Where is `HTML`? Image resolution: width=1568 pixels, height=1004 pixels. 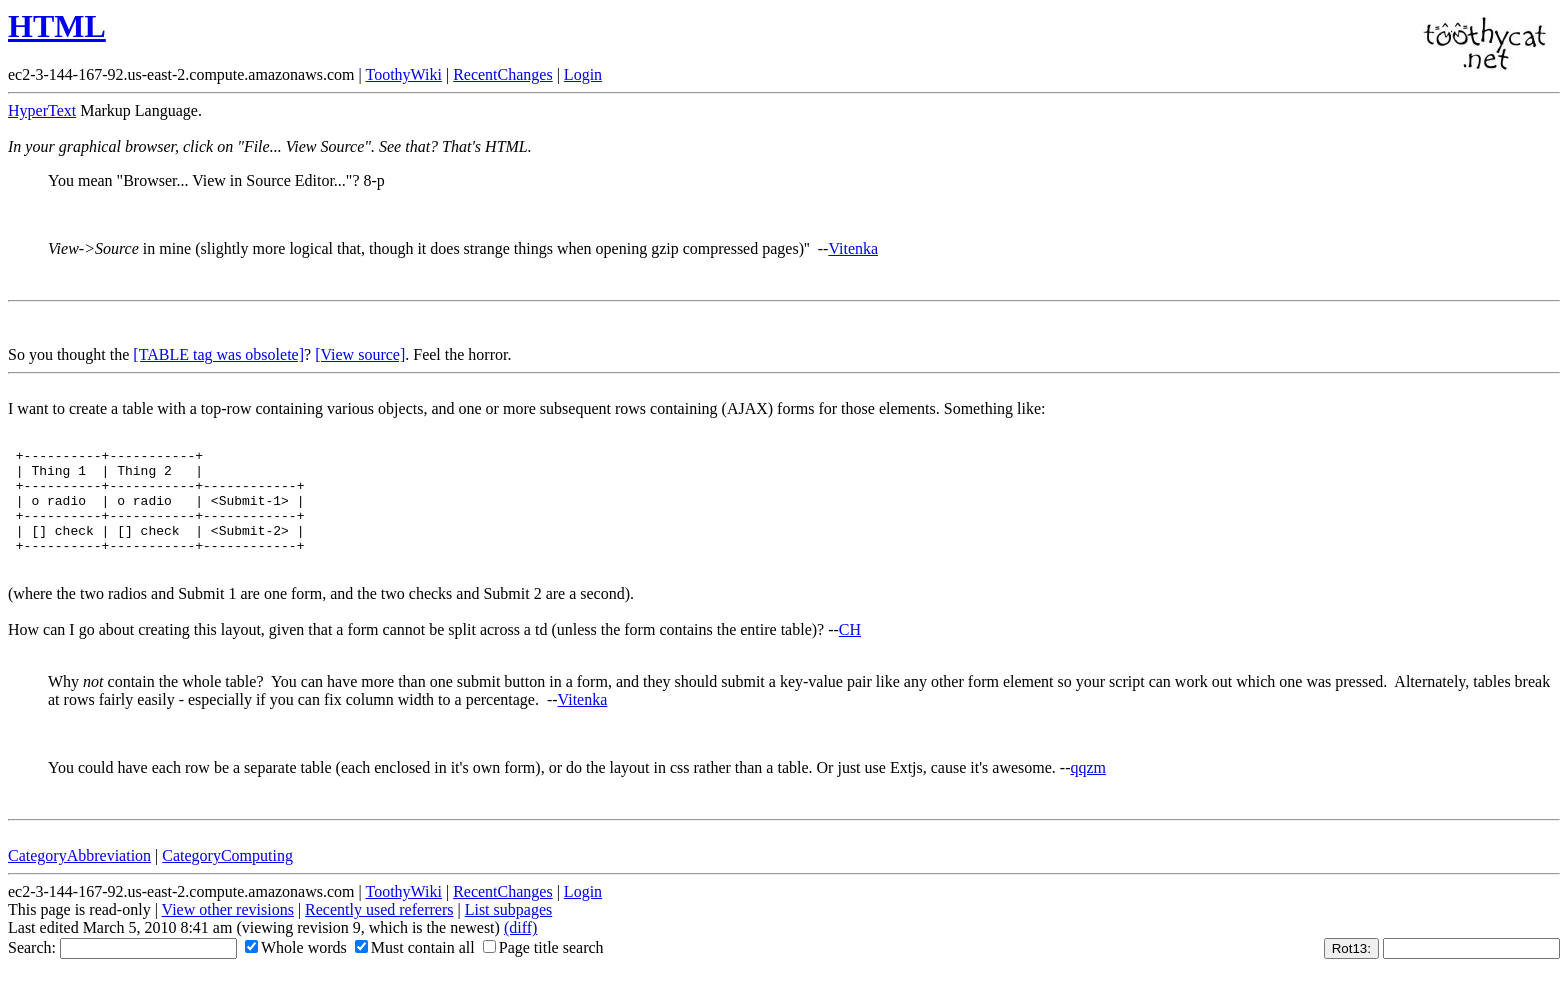 HTML is located at coordinates (57, 26).